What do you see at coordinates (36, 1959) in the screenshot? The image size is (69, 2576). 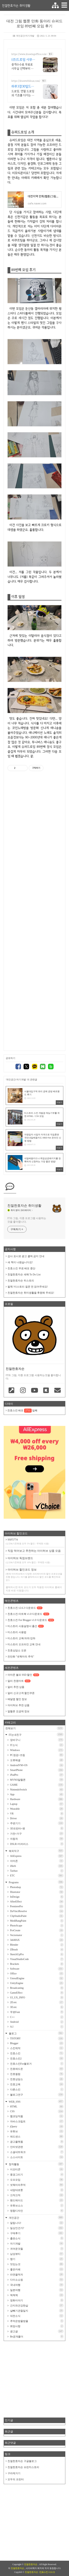 I see `VisualStudioCode` at bounding box center [36, 1959].